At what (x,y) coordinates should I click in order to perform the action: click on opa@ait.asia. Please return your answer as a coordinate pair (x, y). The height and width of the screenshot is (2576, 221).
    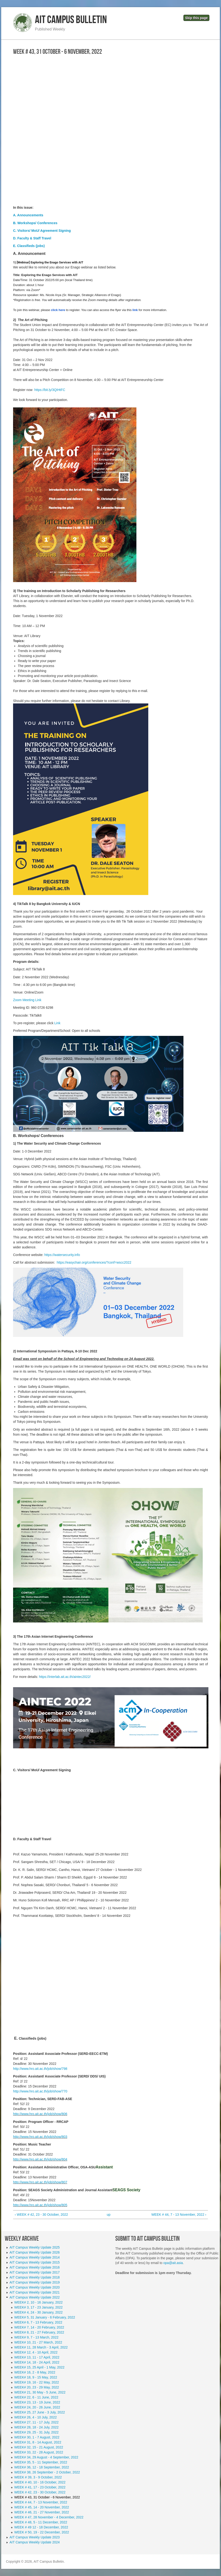
    Looking at the image, I should click on (173, 2263).